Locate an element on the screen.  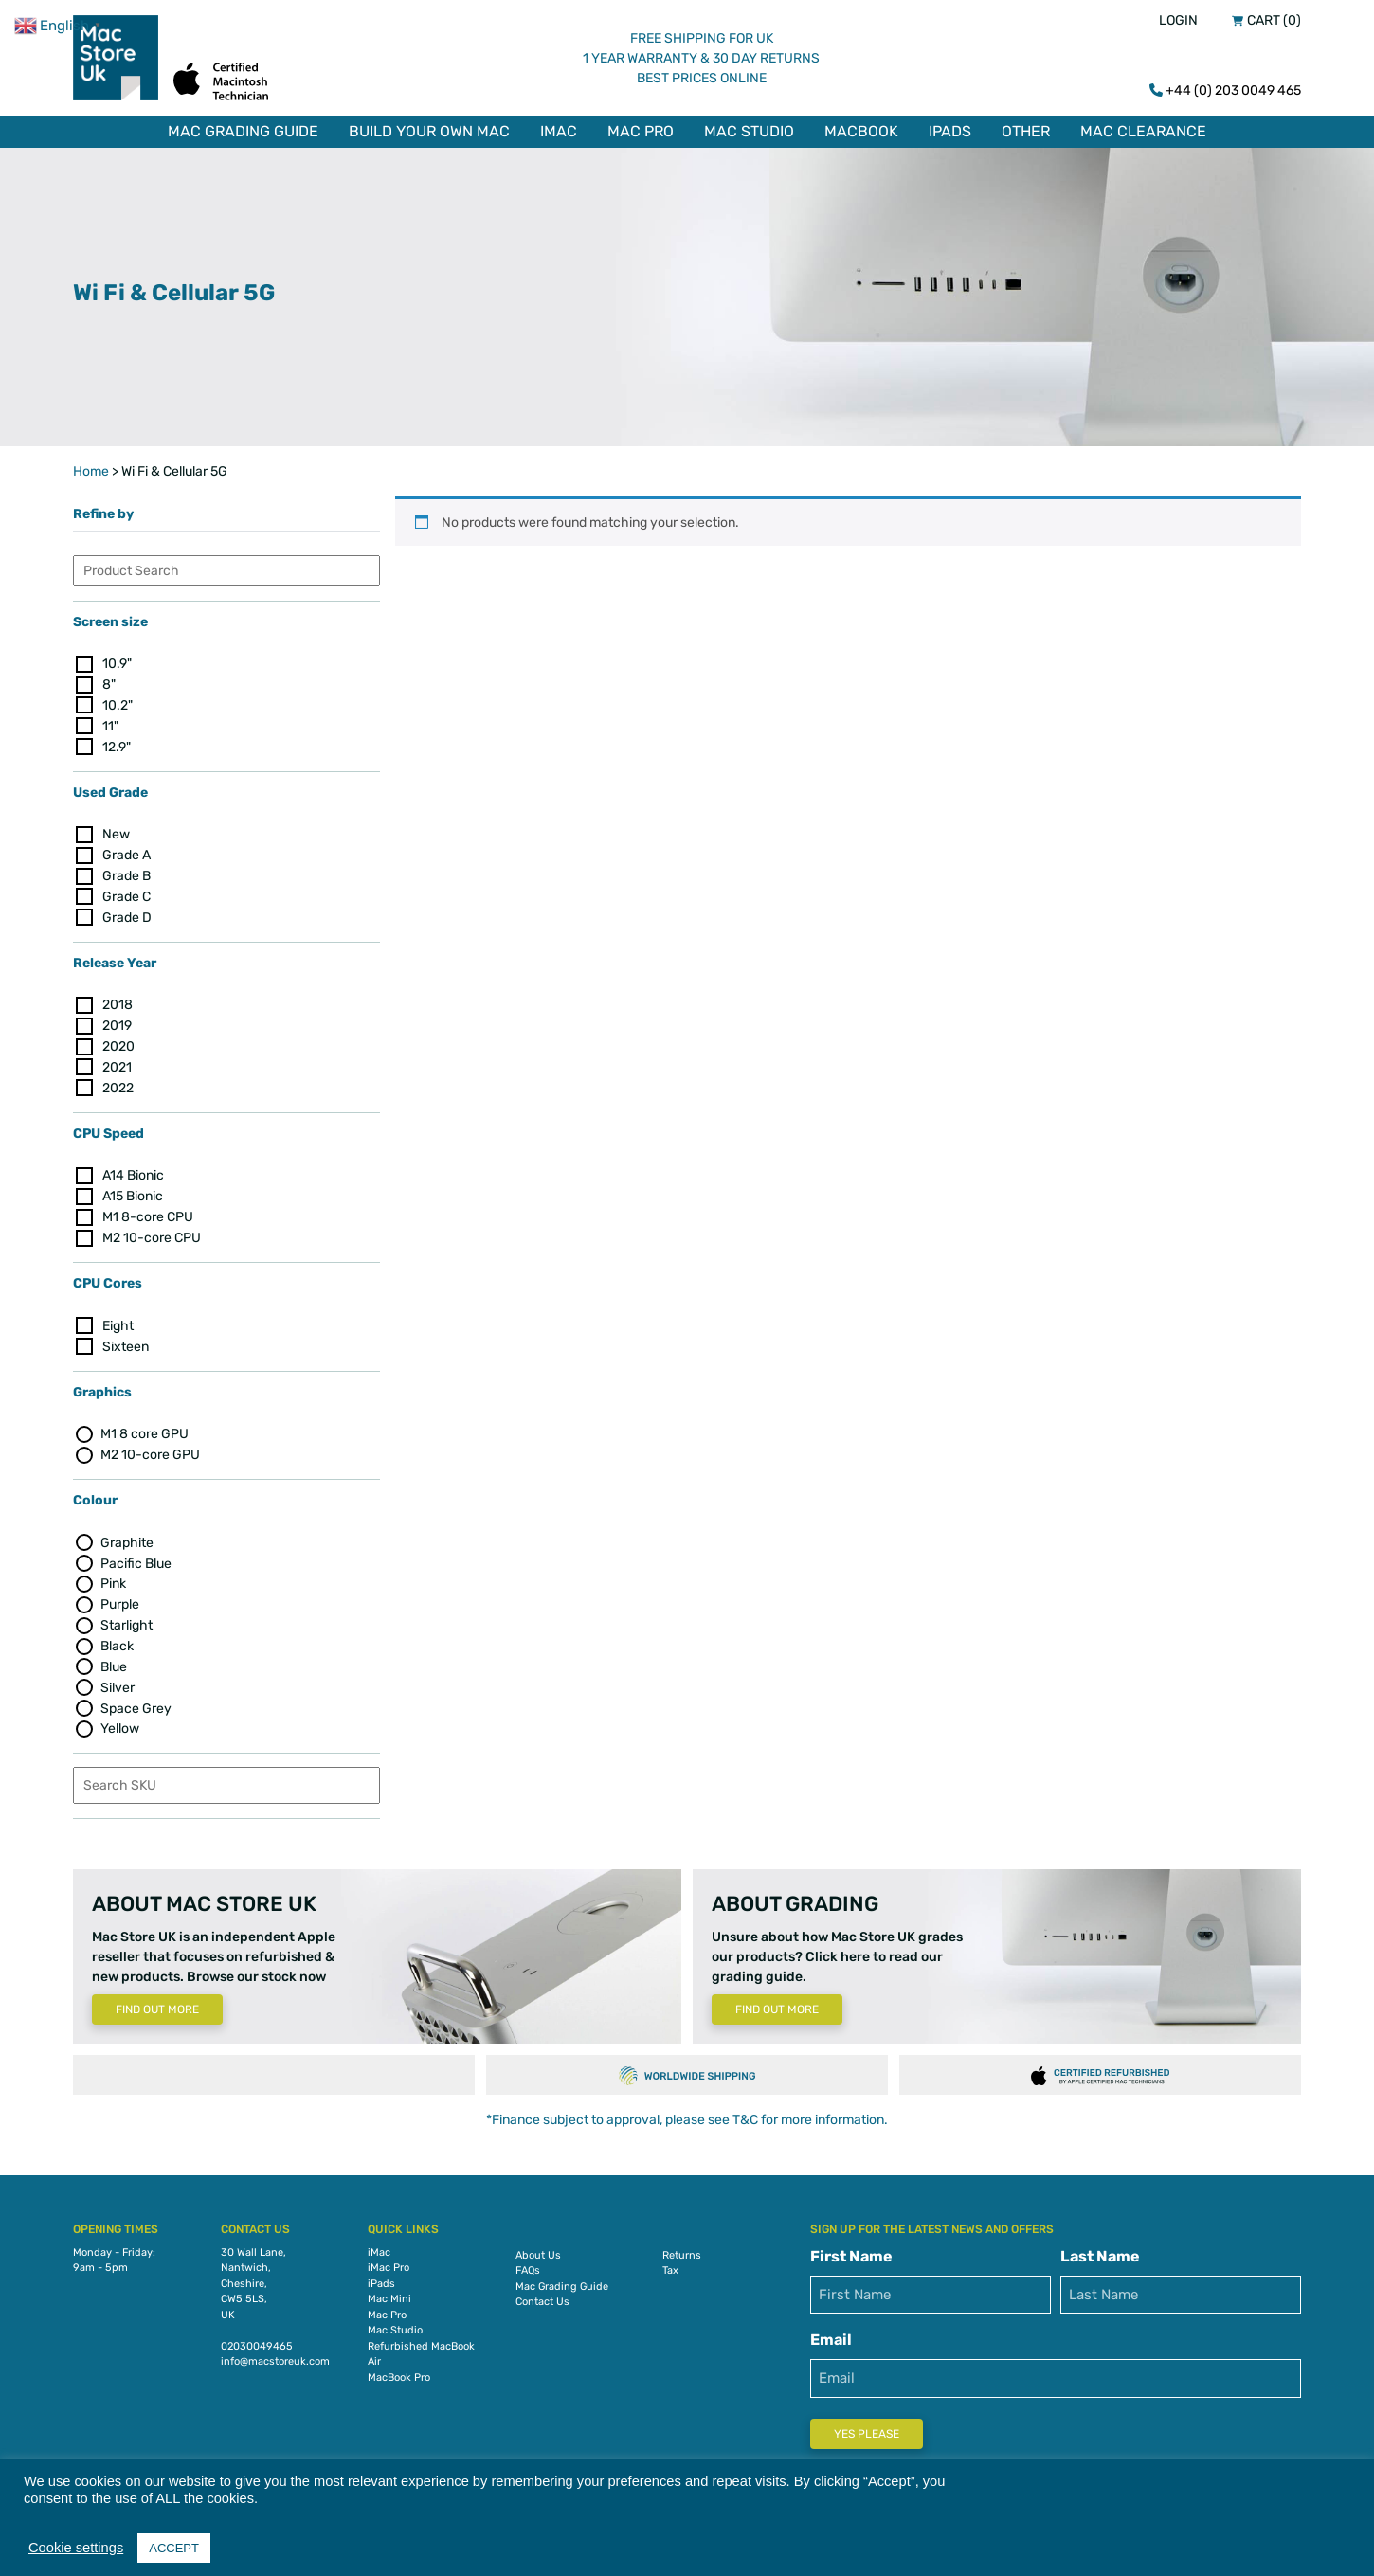
Tax is located at coordinates (670, 2267).